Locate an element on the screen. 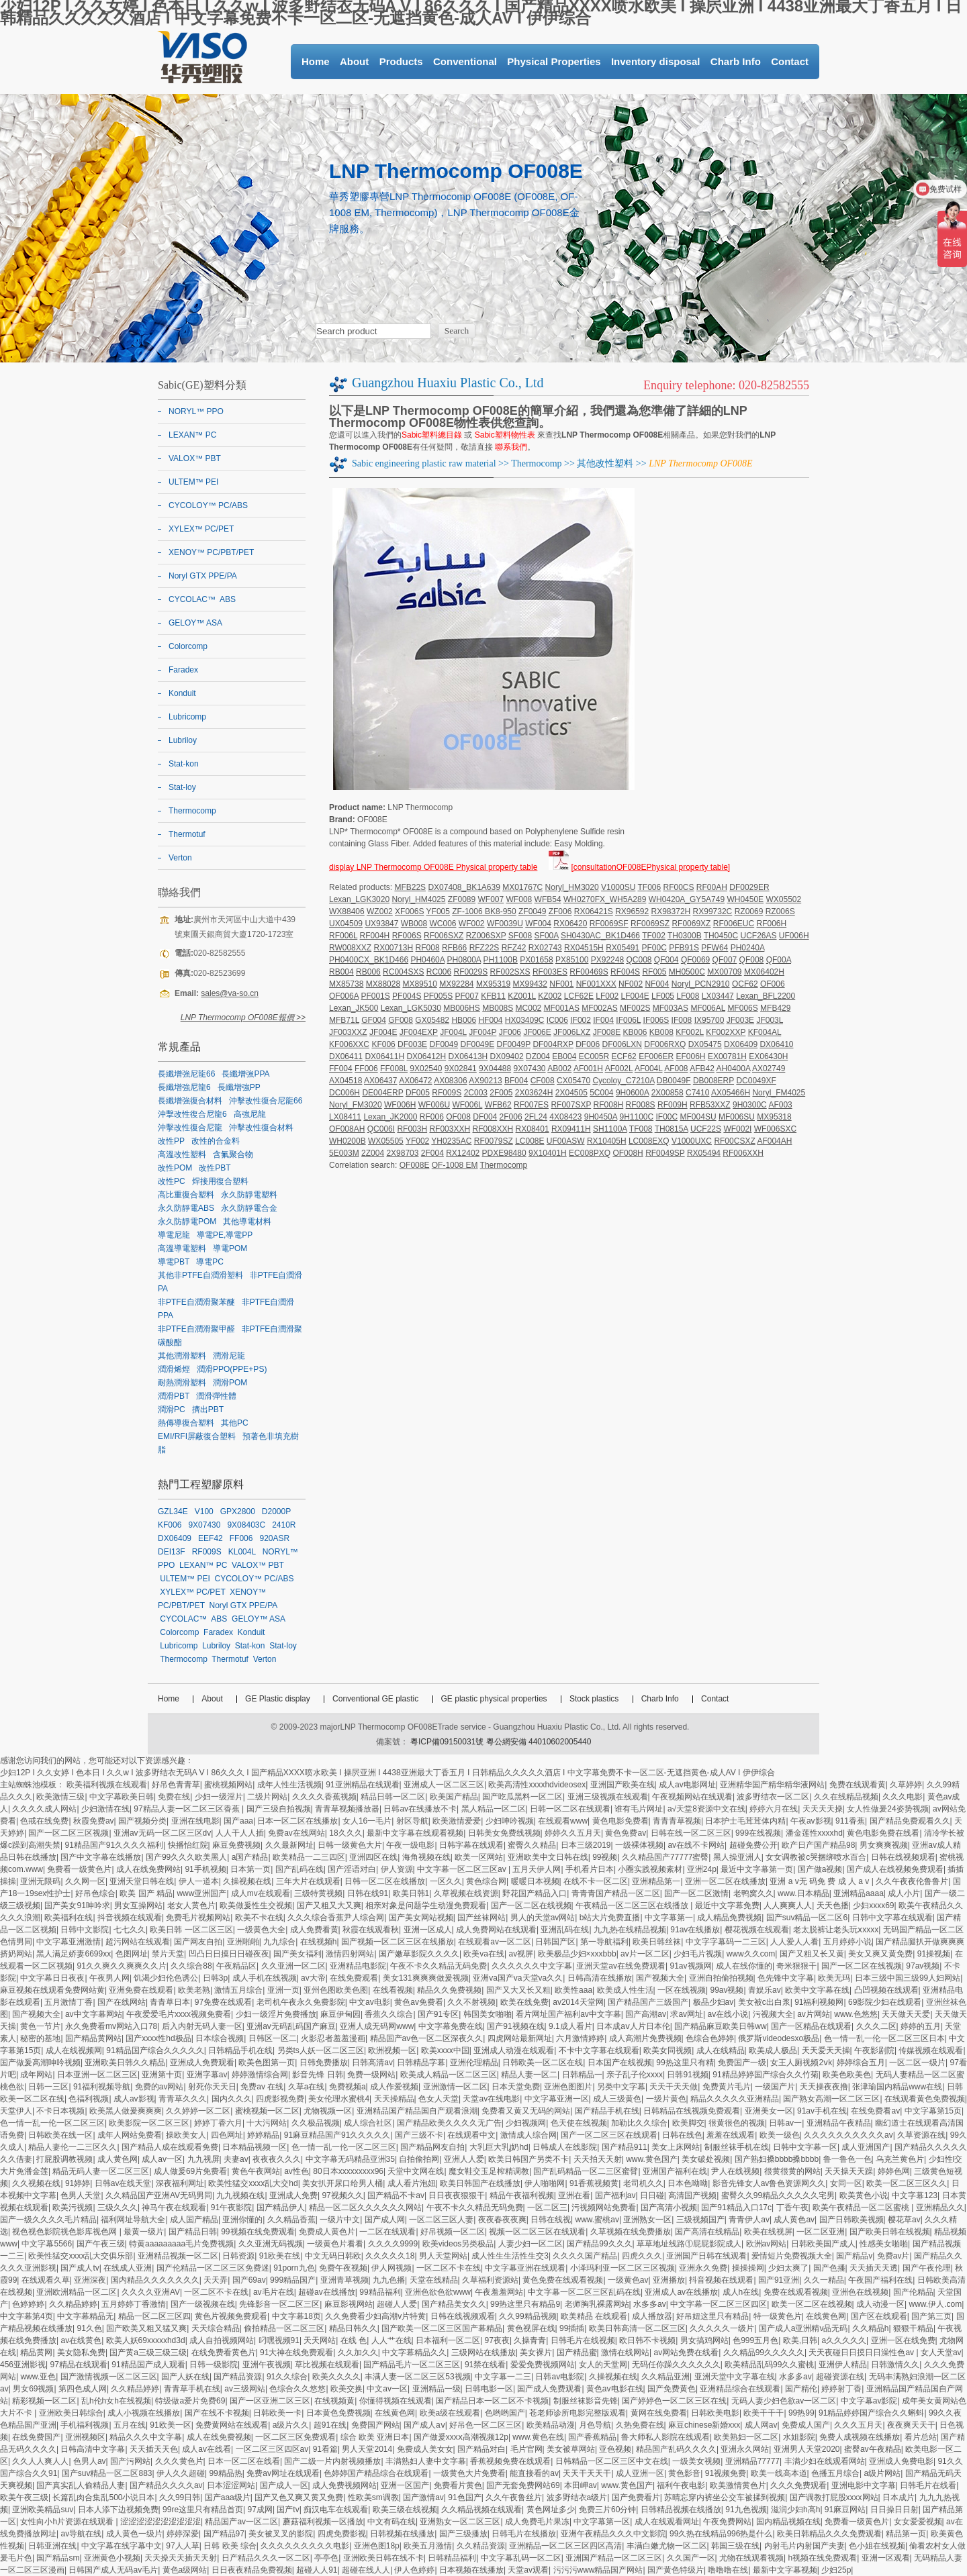 Image resolution: width=967 pixels, height=2576 pixels. 欧美影院一区二区三区 is located at coordinates (149, 2123).